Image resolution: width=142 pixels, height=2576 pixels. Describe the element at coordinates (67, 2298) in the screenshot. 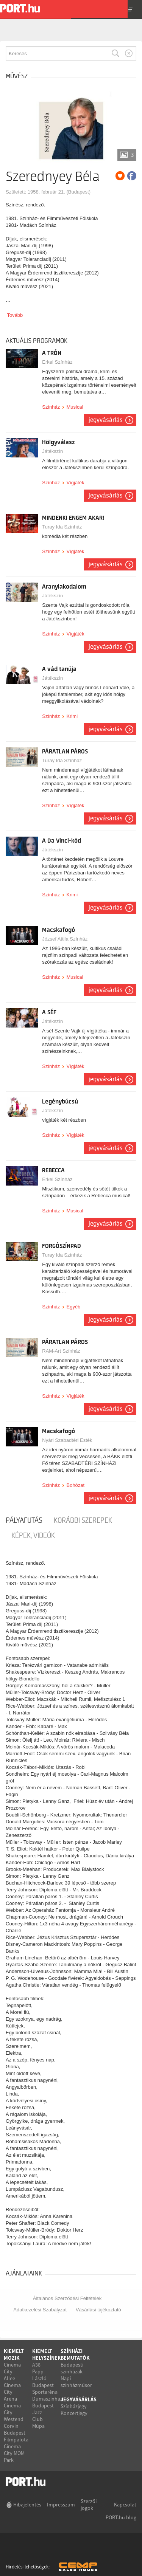

I see `Általános Szerződési Feltételek` at that location.